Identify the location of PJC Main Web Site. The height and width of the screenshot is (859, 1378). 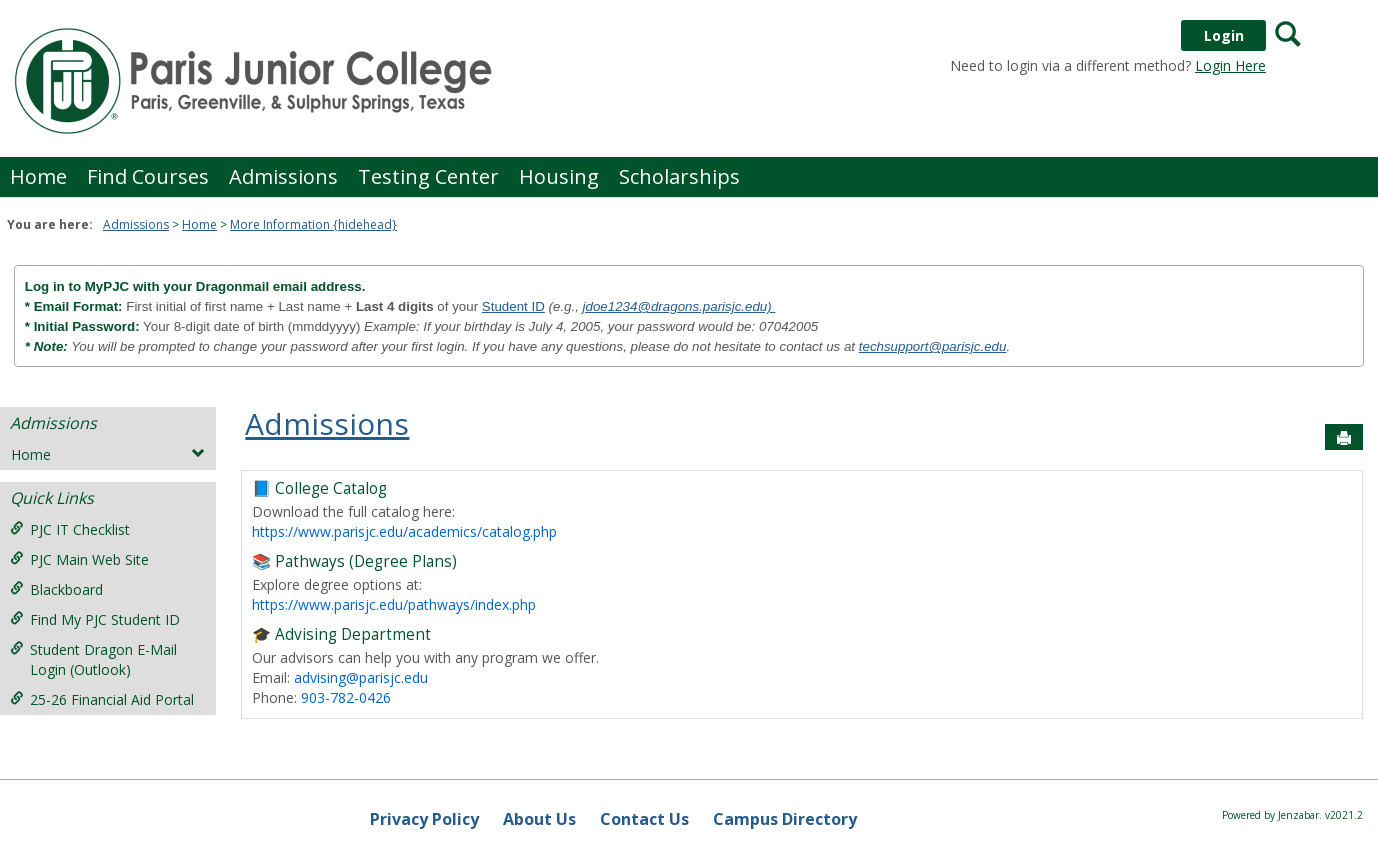
(79, 559).